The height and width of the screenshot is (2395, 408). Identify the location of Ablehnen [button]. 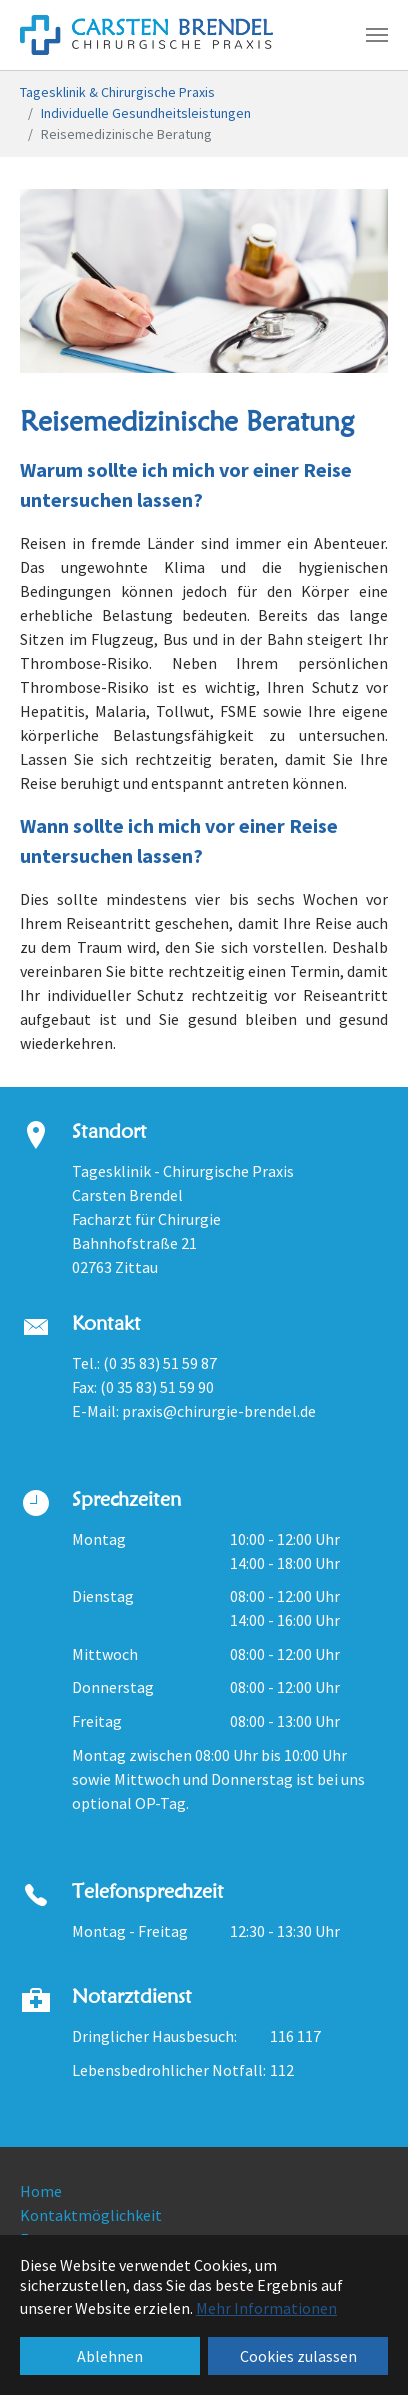
(110, 2356).